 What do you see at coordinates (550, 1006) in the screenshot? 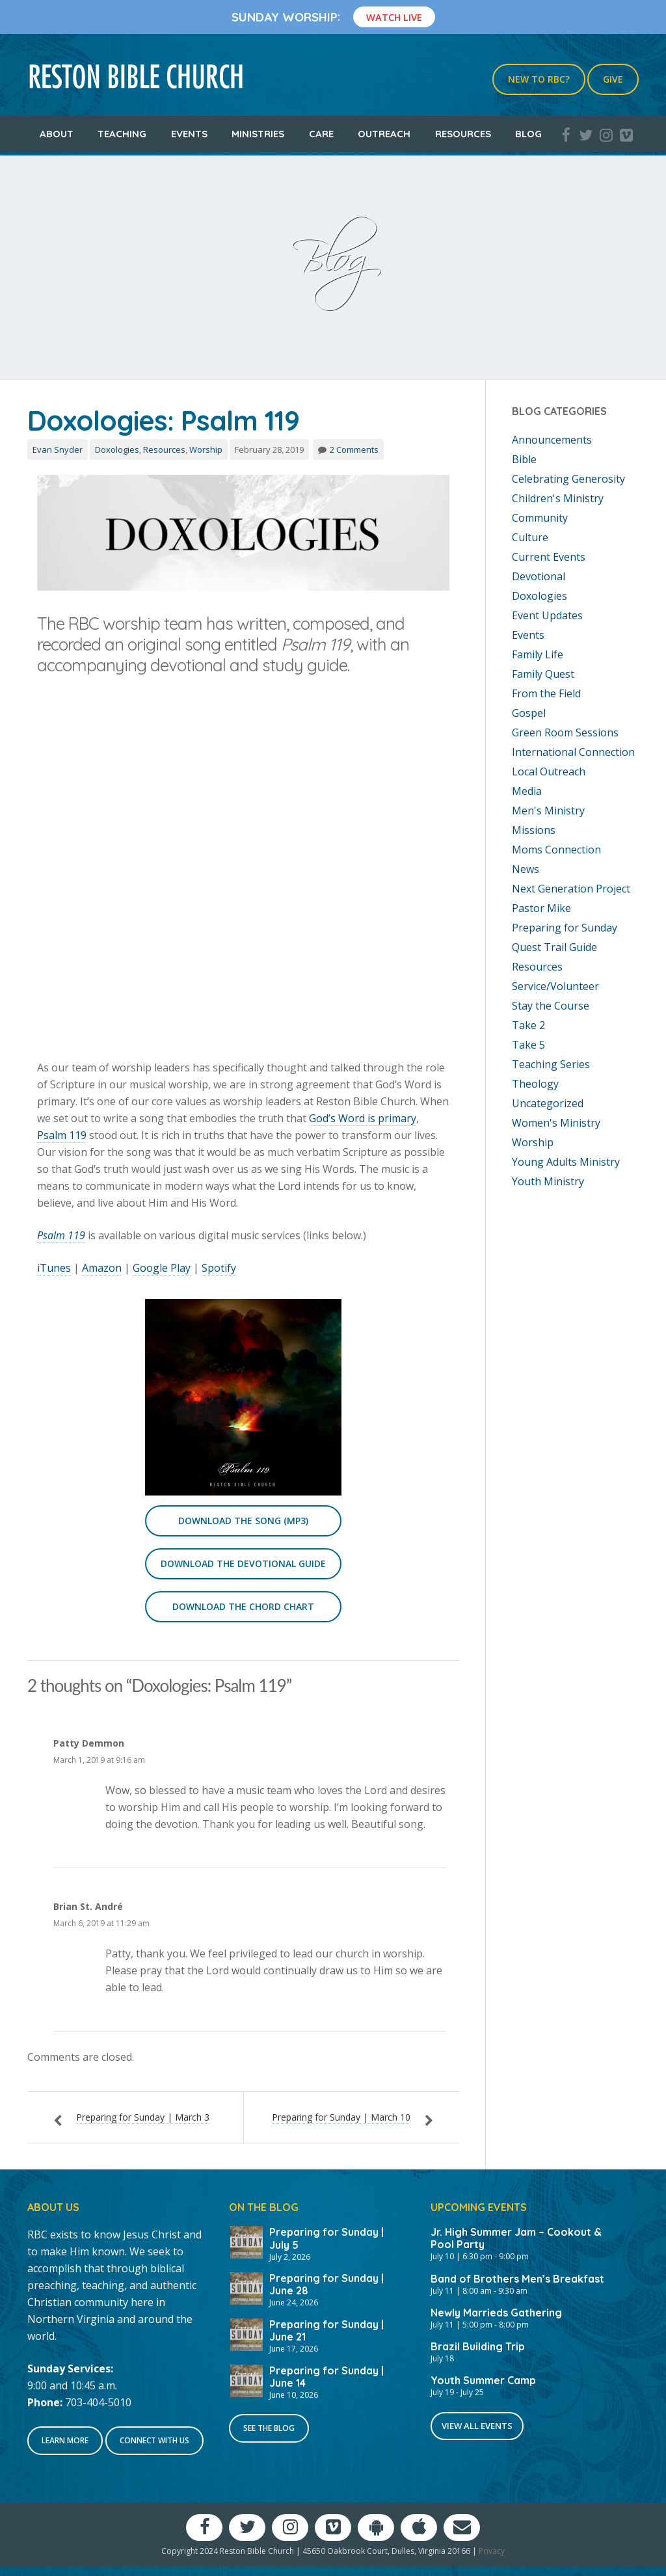
I see `Stay the Course` at bounding box center [550, 1006].